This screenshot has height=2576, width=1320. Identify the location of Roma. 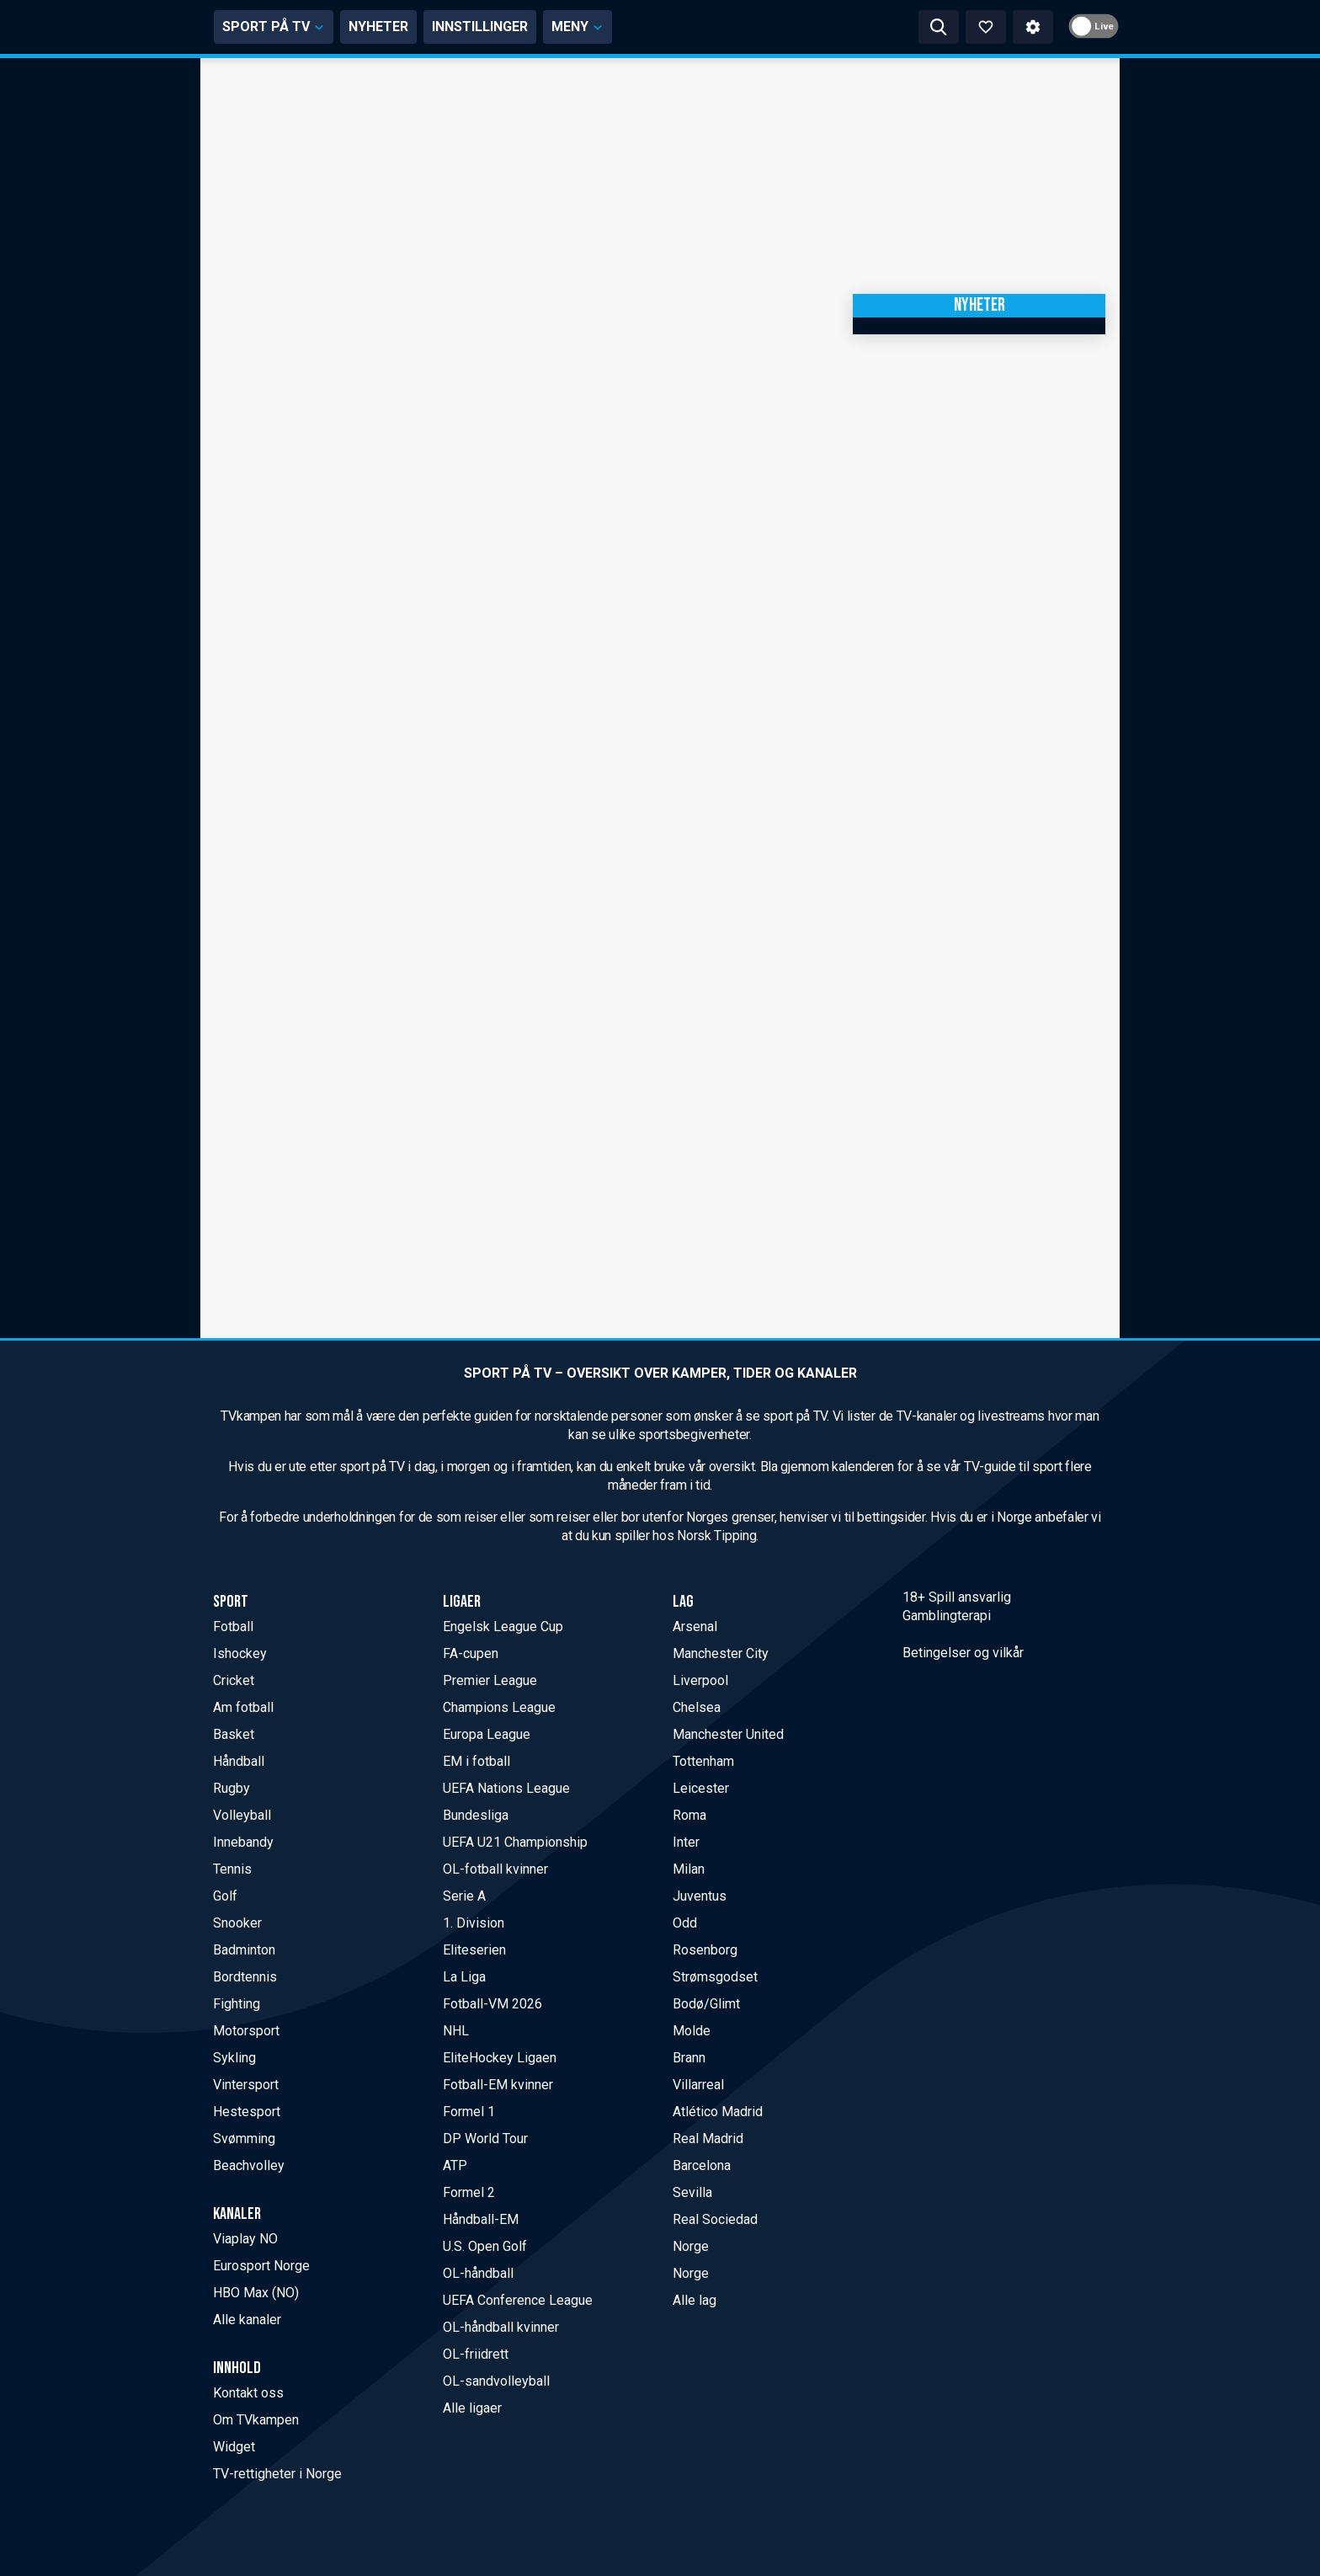
(689, 1815).